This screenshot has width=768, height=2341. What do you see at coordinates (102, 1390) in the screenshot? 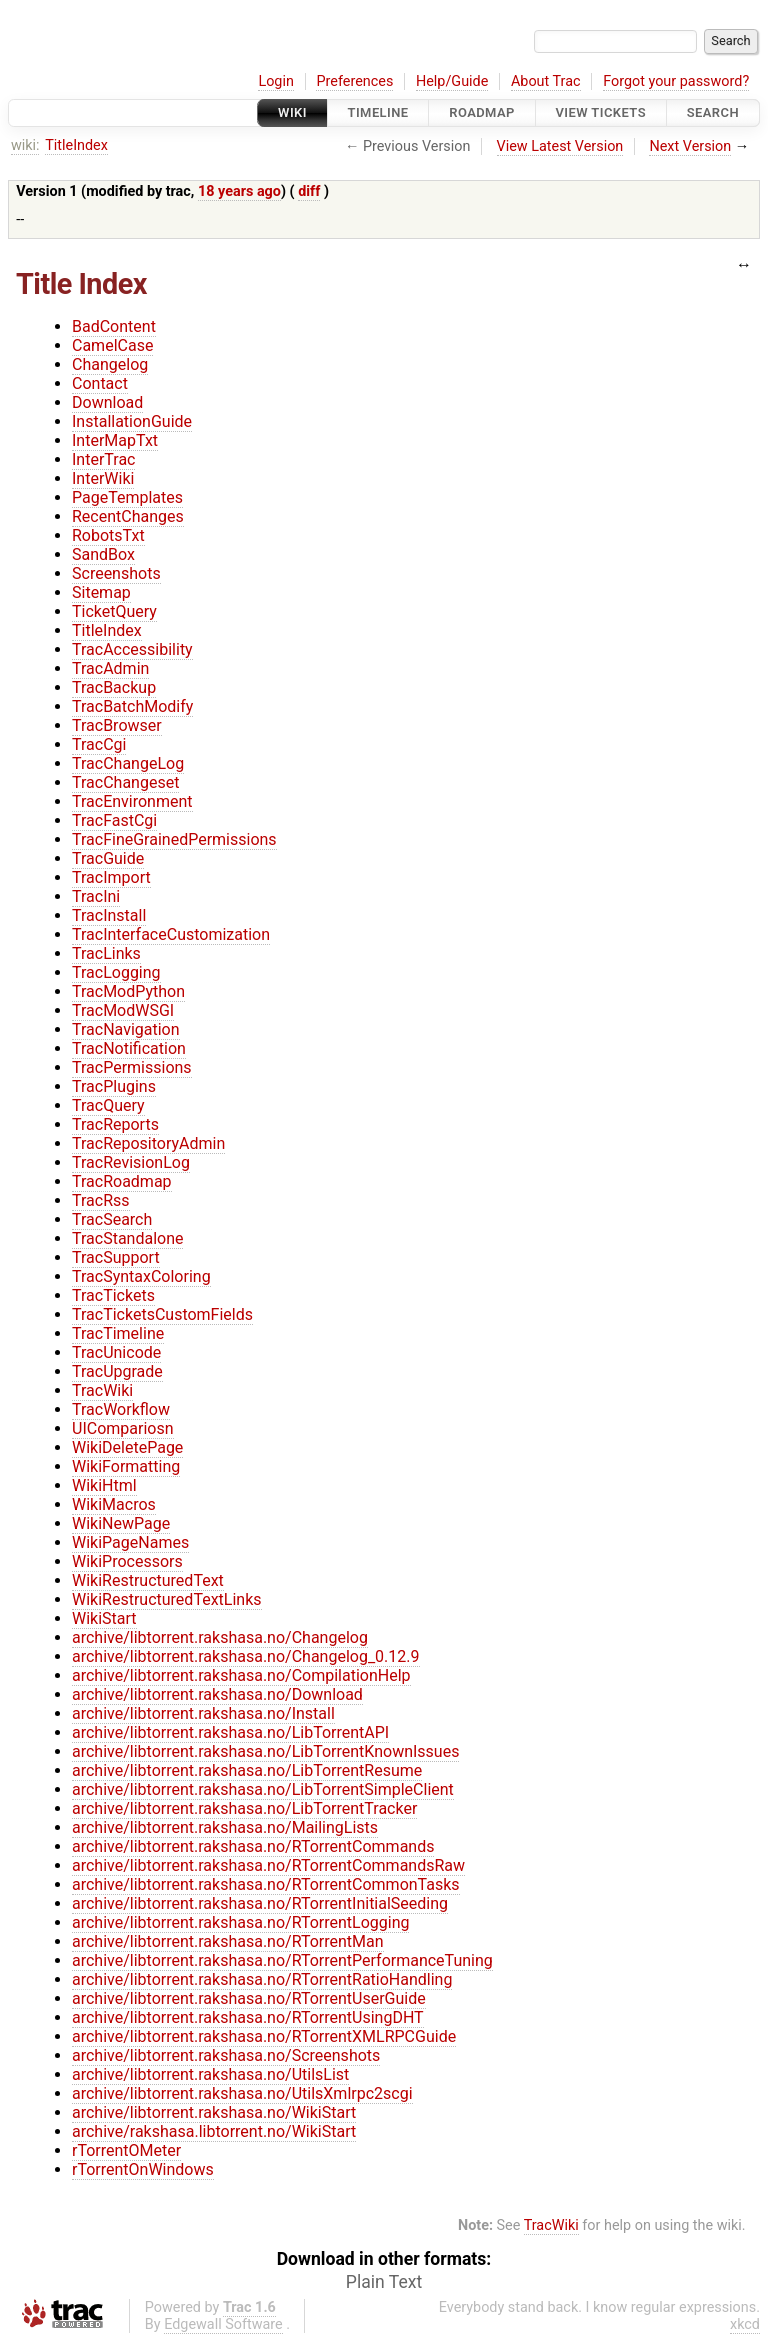
I see `TracWiki` at bounding box center [102, 1390].